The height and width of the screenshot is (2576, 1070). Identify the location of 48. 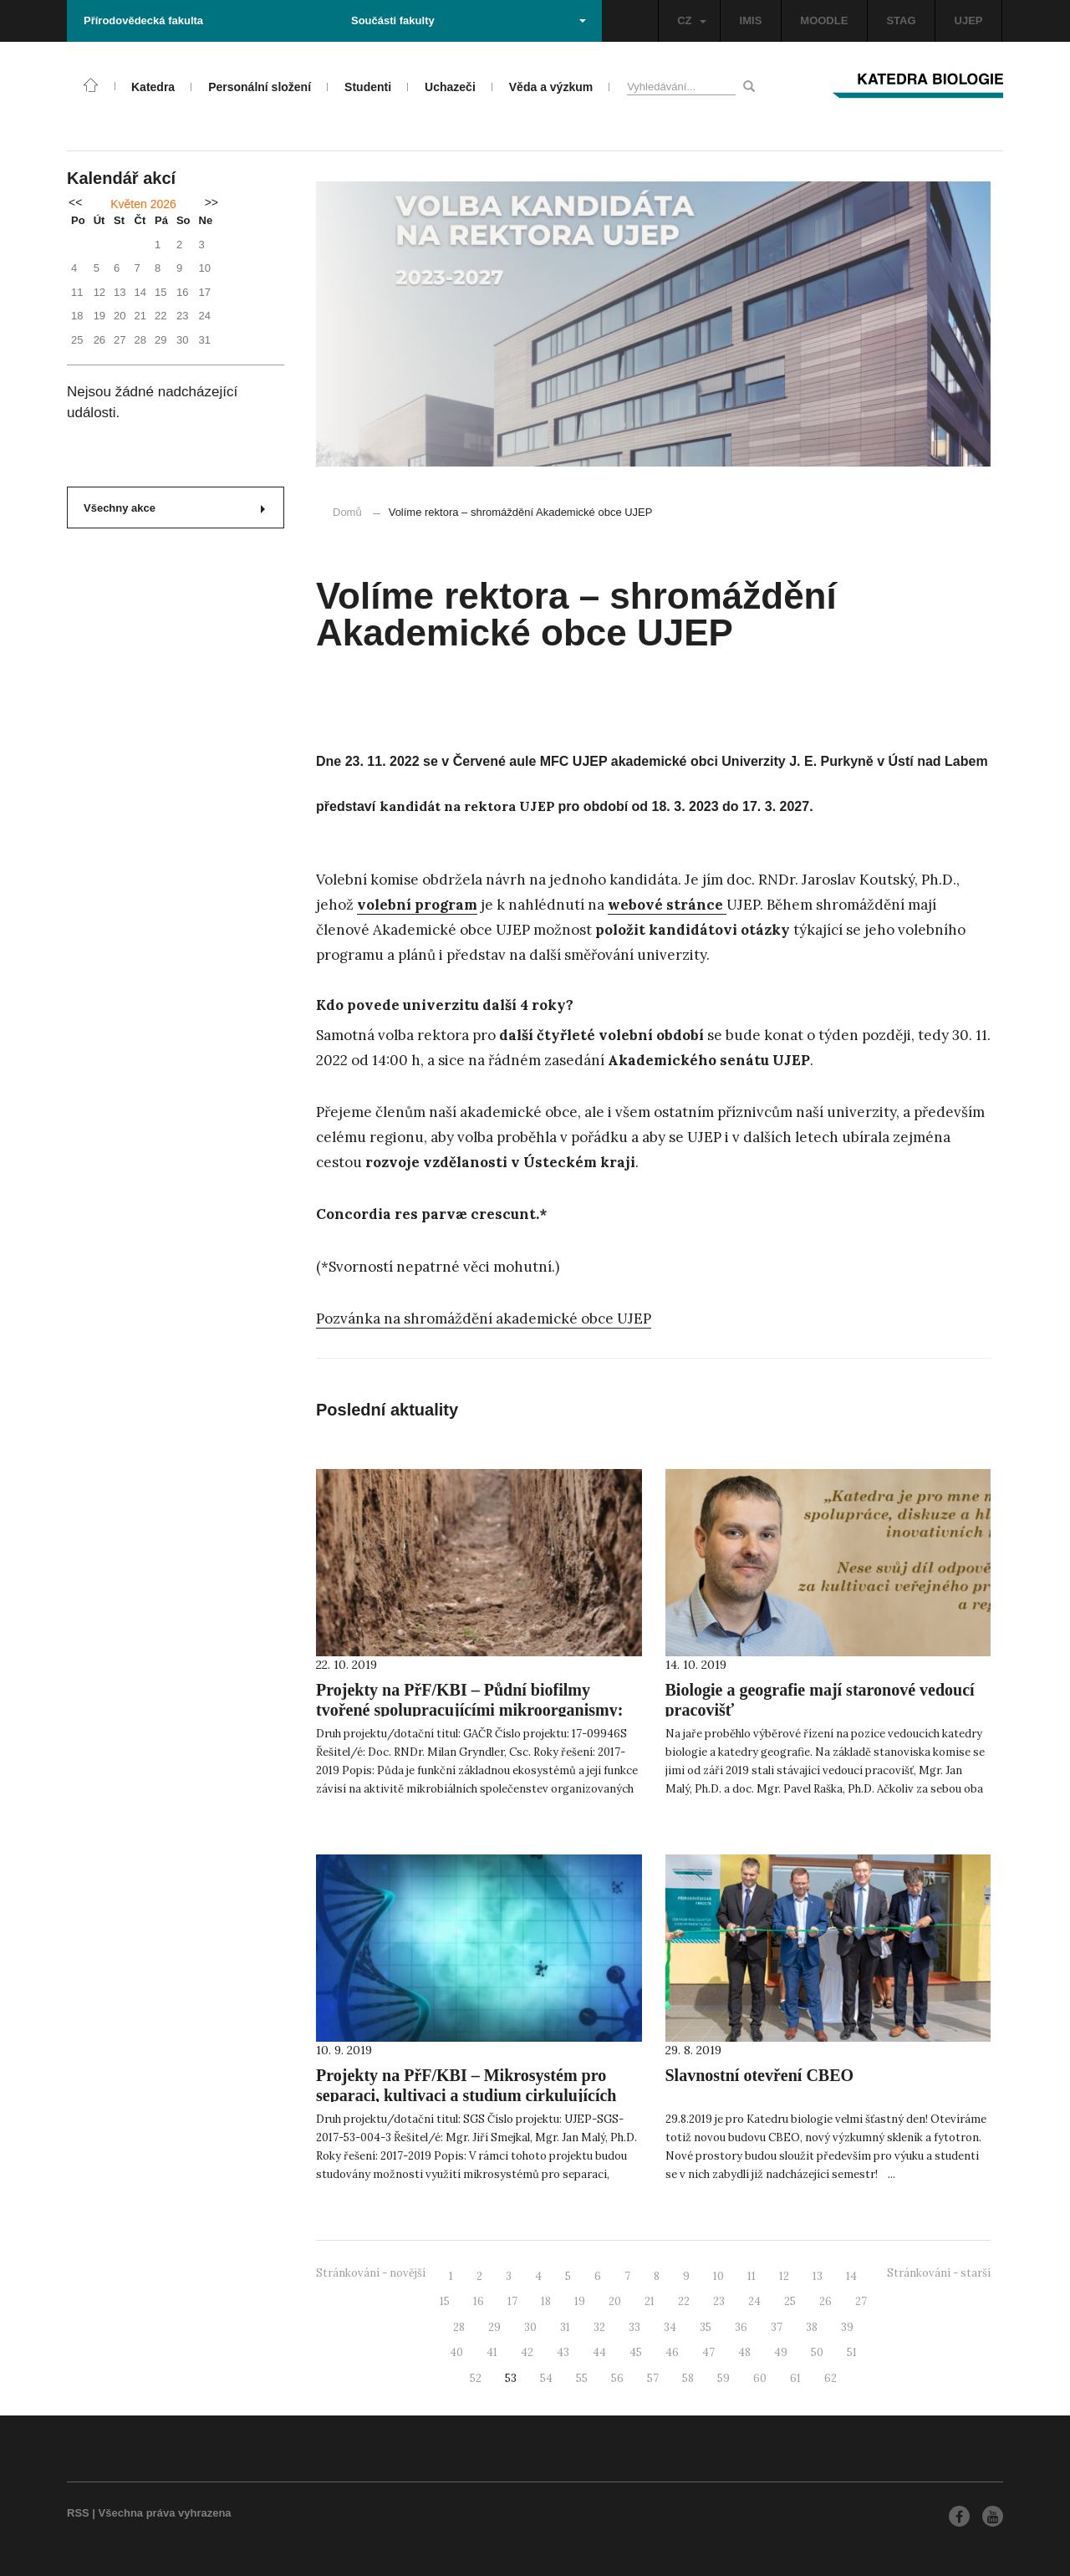
(744, 2352).